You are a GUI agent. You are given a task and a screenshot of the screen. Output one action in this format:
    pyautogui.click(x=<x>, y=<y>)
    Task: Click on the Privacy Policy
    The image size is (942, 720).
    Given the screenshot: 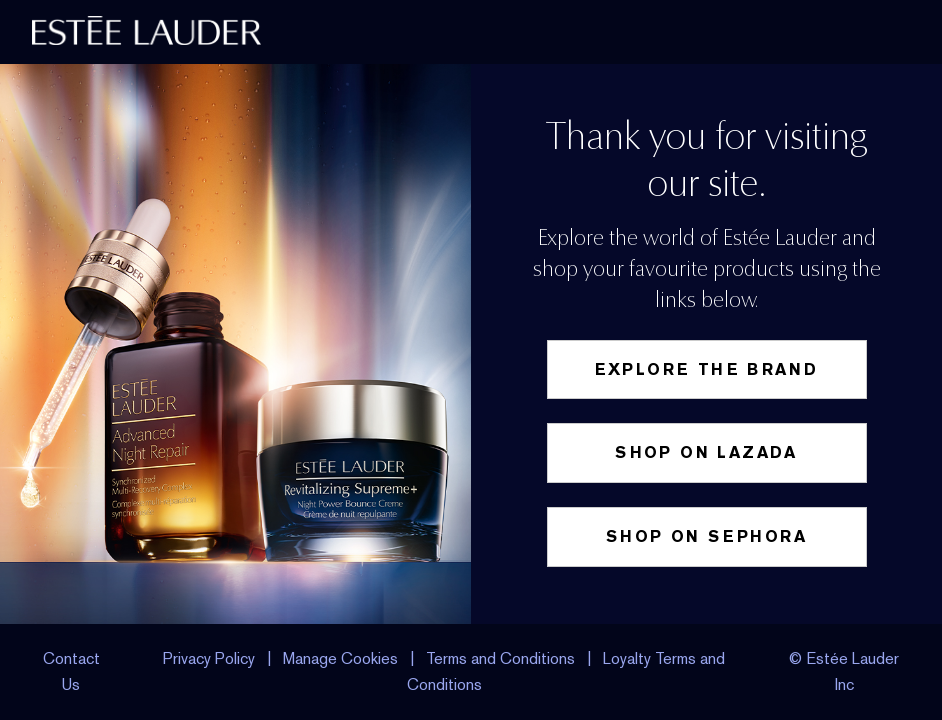 What is the action you would take?
    pyautogui.click(x=209, y=658)
    